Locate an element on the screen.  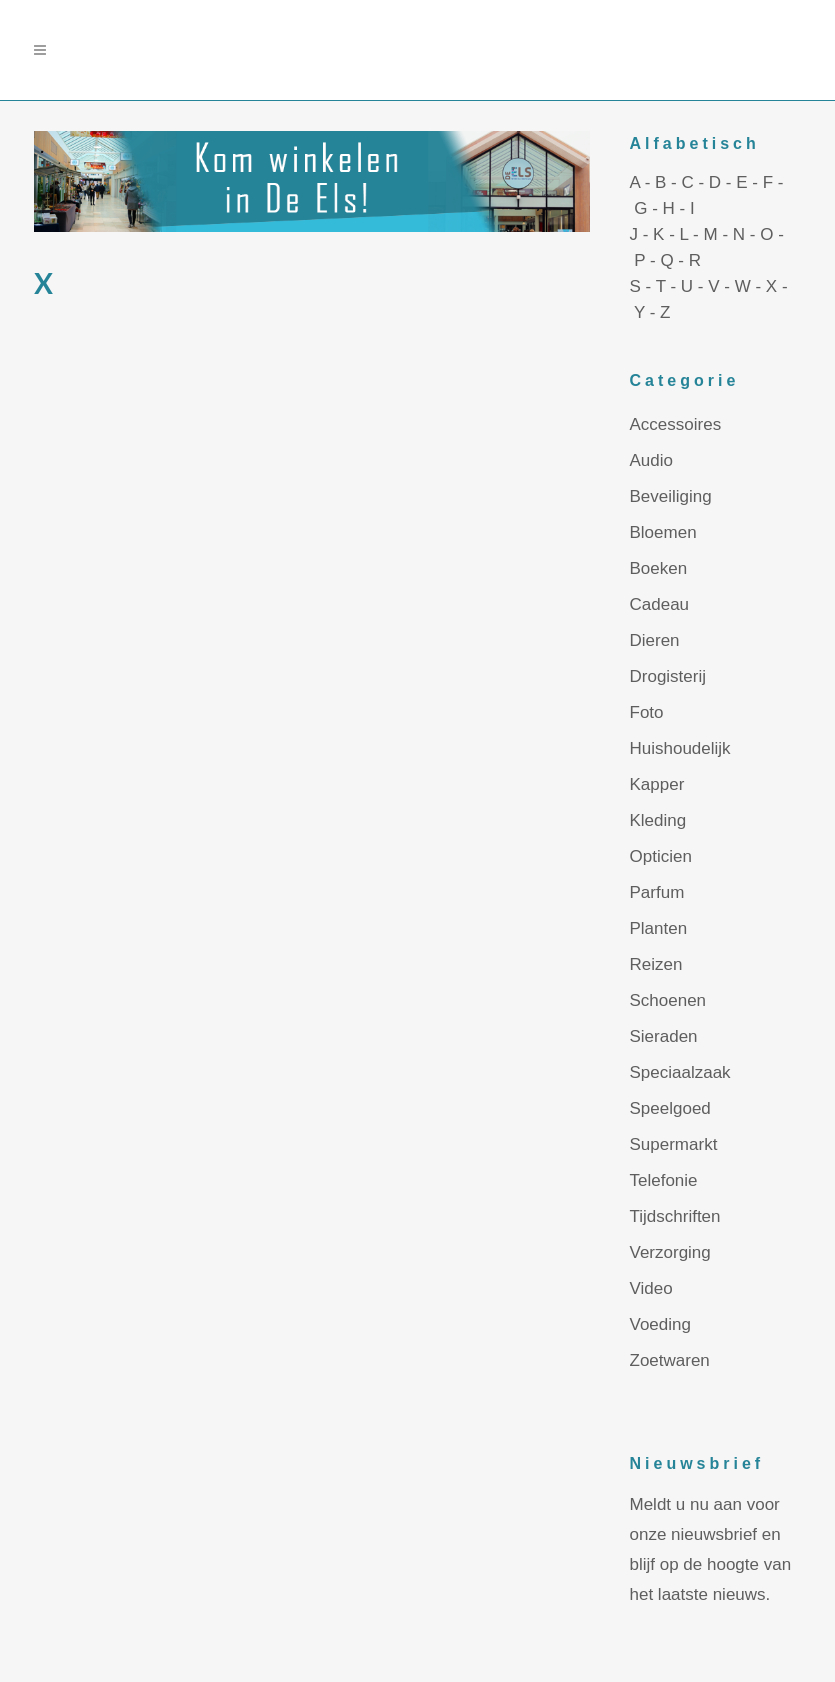
Telefonie is located at coordinates (664, 1180).